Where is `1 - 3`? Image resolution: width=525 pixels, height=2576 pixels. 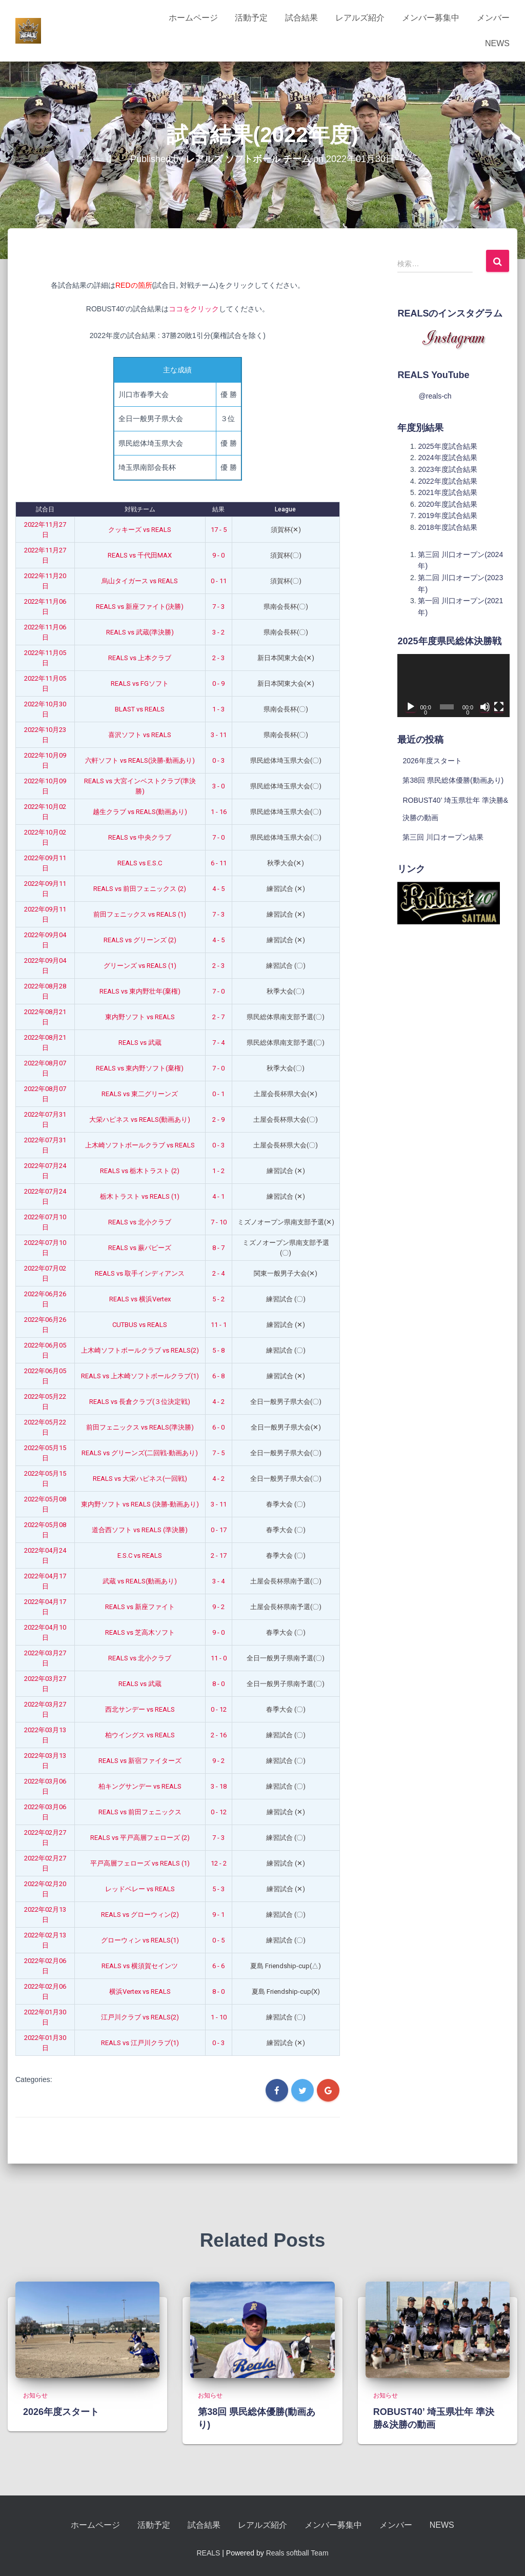 1 - 3 is located at coordinates (218, 709).